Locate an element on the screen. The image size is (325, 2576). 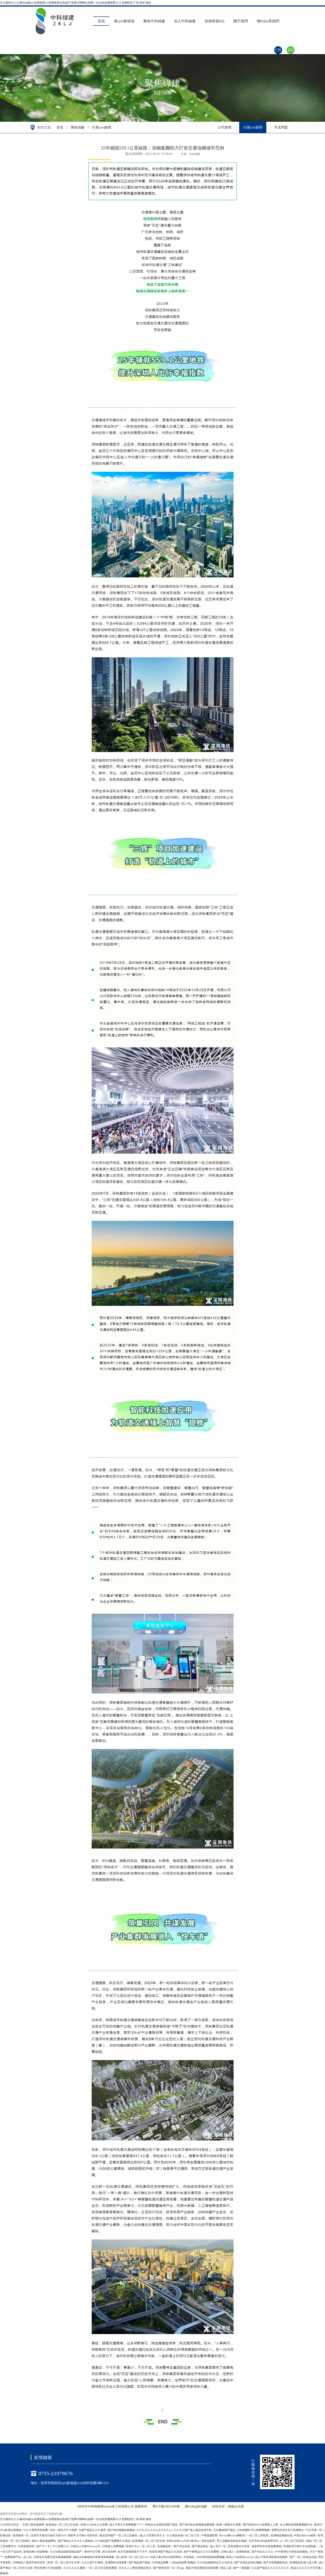
亚洲精品第一国产综合高清 is located at coordinates (173, 2546).